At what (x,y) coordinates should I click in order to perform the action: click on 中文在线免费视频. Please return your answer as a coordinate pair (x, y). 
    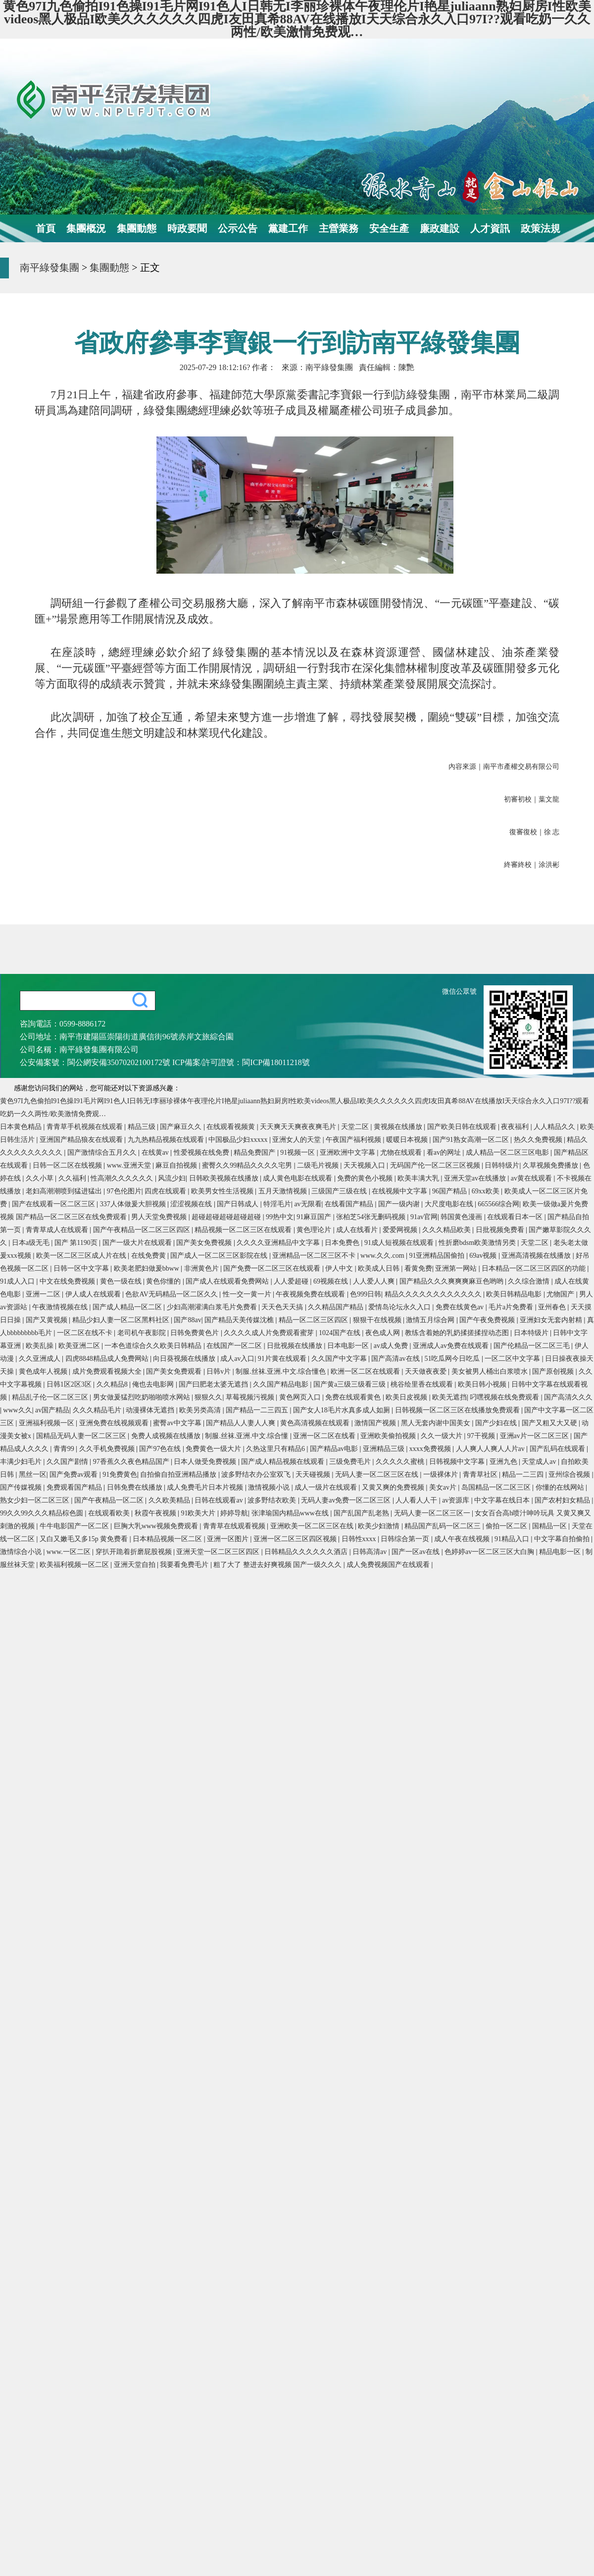
    Looking at the image, I should click on (68, 1281).